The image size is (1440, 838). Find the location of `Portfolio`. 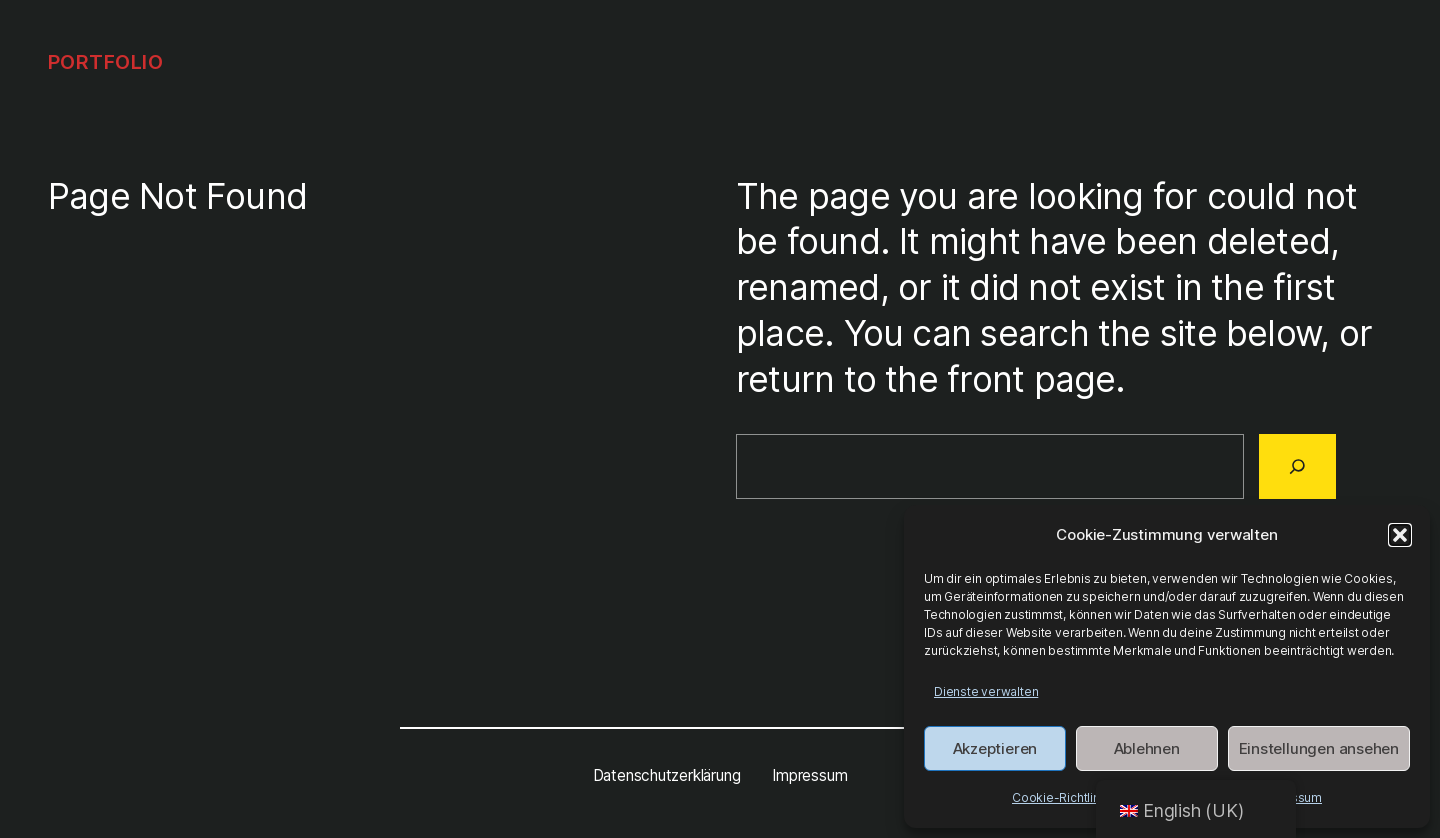

Portfolio is located at coordinates (106, 62).